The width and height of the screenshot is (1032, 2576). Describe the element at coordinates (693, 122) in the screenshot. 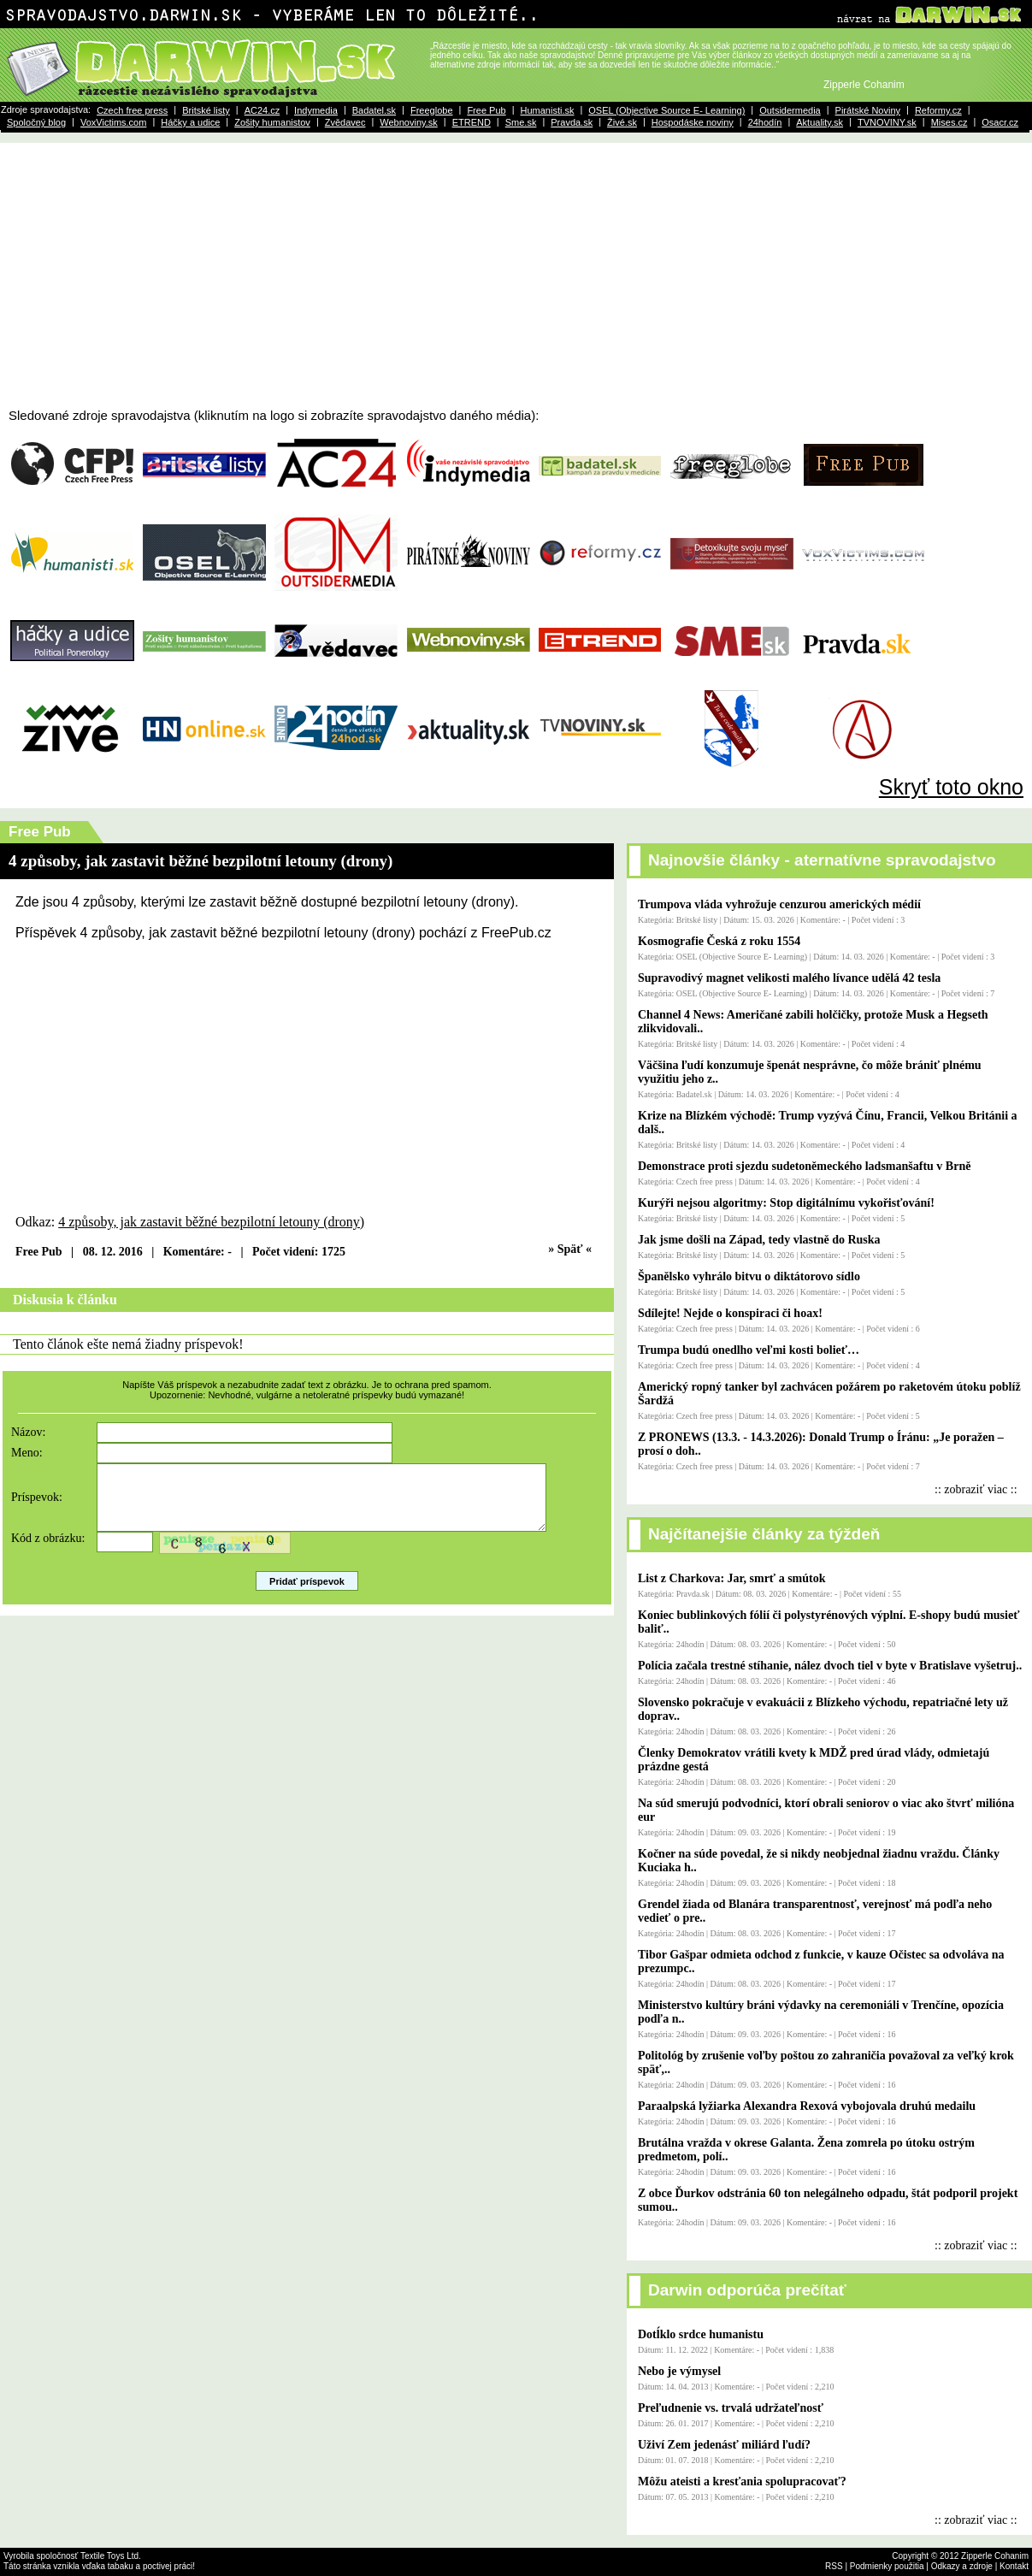

I see `Hospodáske noviny` at that location.